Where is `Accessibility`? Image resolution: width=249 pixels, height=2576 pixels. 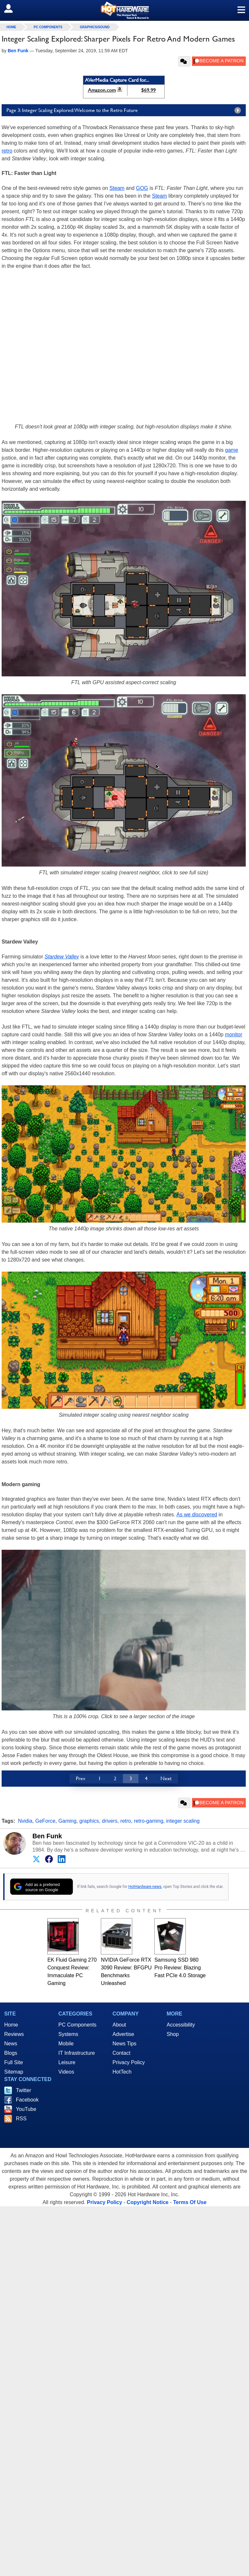
Accessibility is located at coordinates (181, 2025).